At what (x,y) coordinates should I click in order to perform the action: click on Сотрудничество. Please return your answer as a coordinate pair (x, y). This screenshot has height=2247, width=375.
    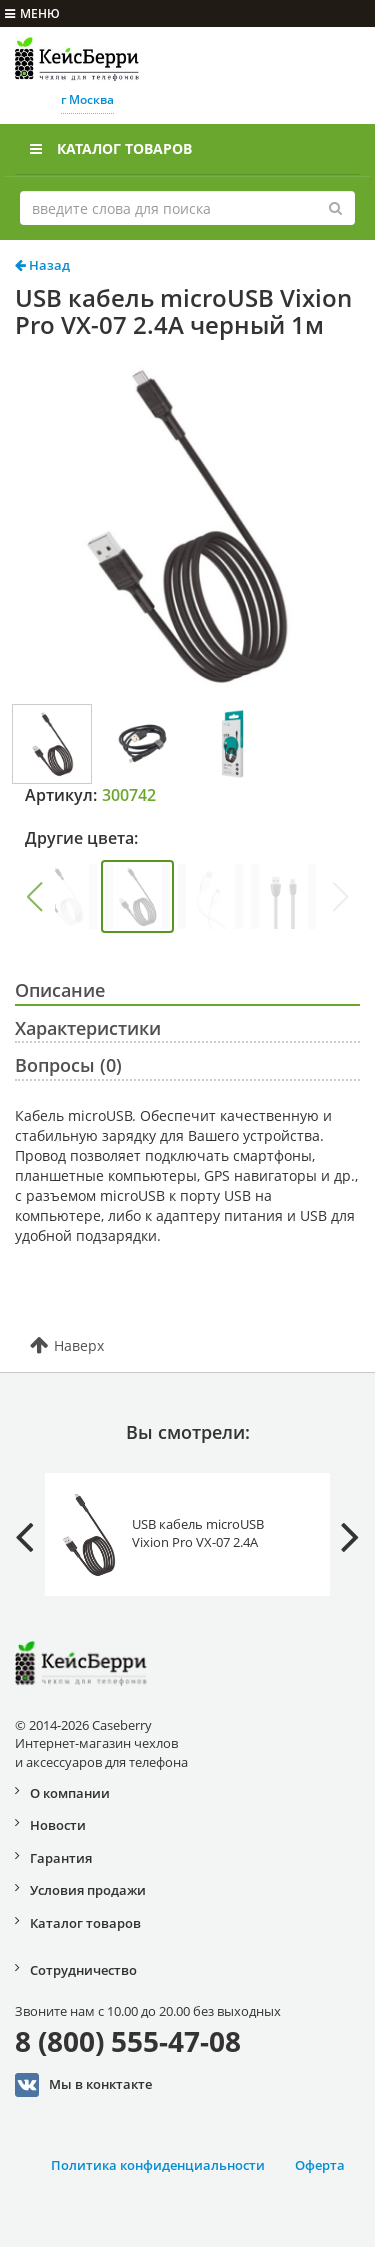
    Looking at the image, I should click on (83, 1970).